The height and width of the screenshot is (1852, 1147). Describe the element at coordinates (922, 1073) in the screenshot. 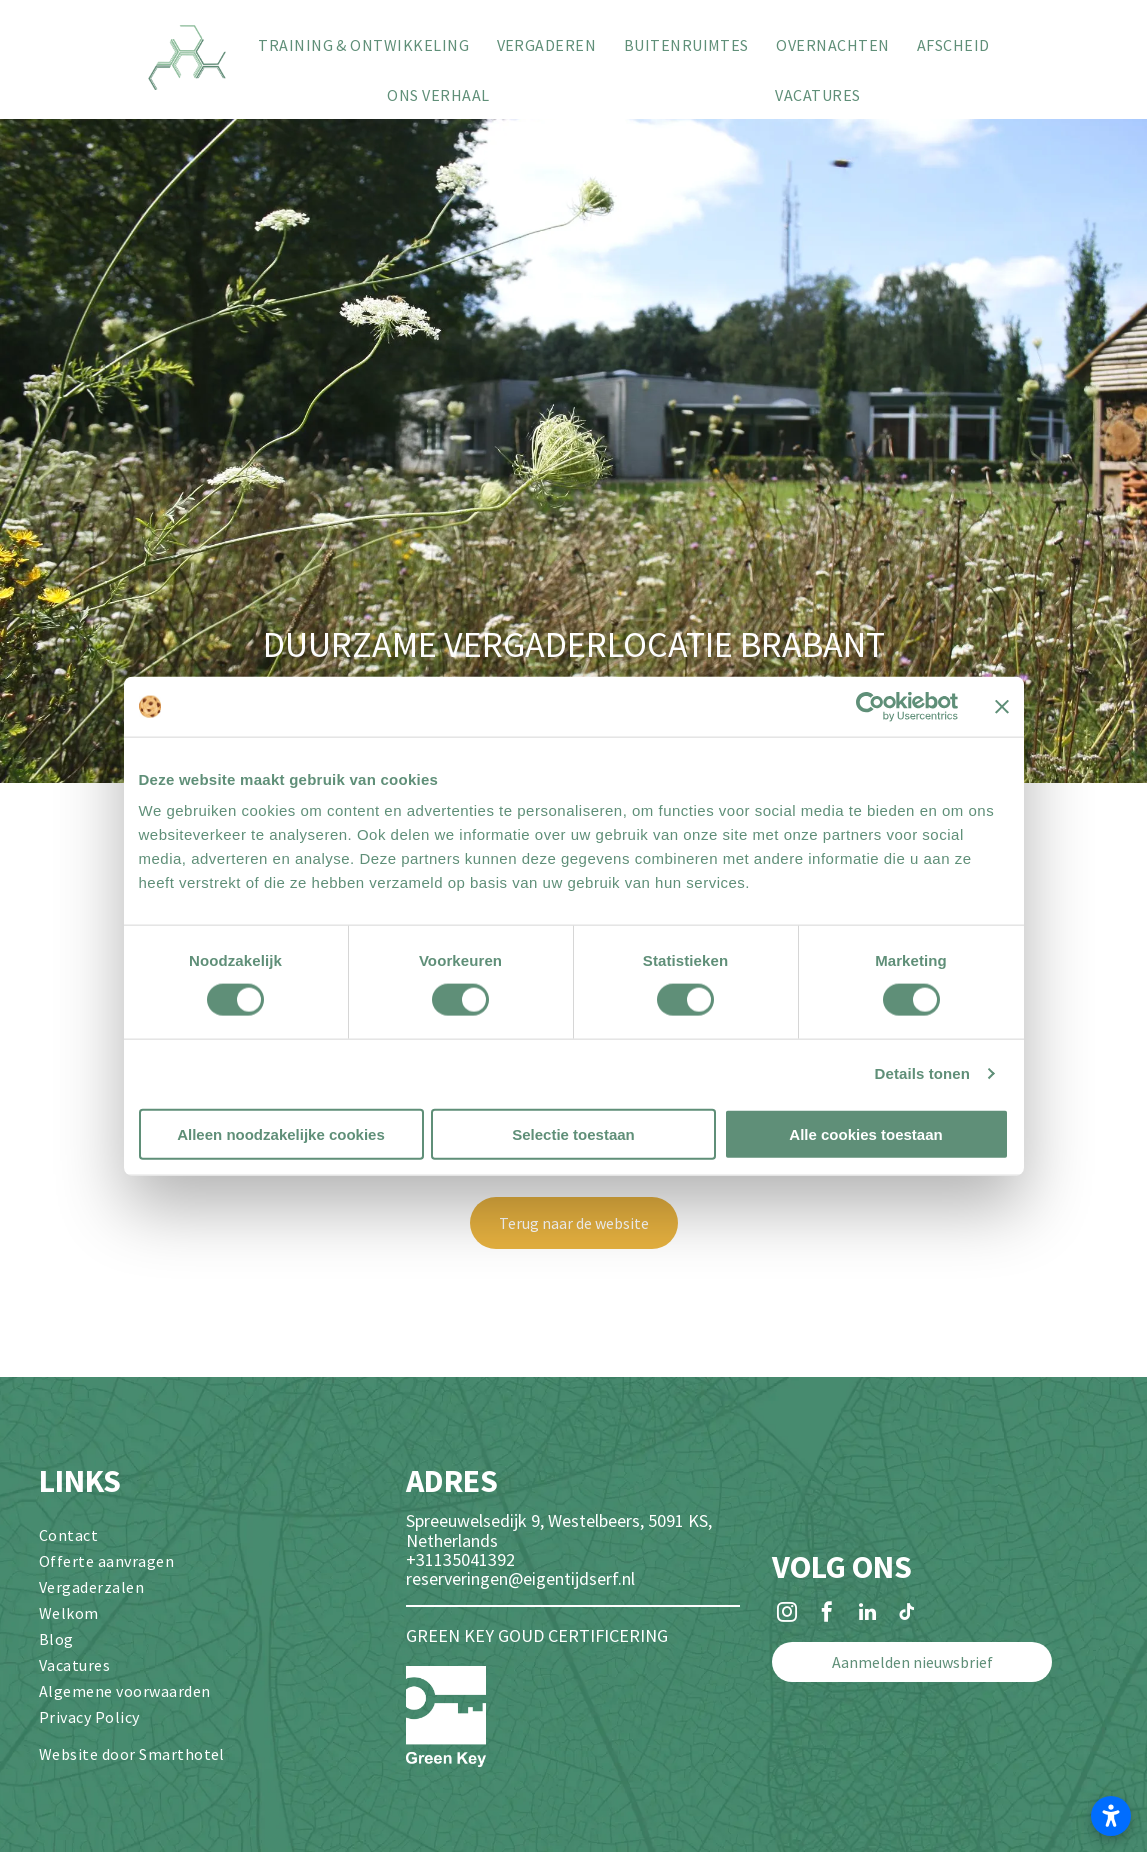

I see `Details tonen` at that location.